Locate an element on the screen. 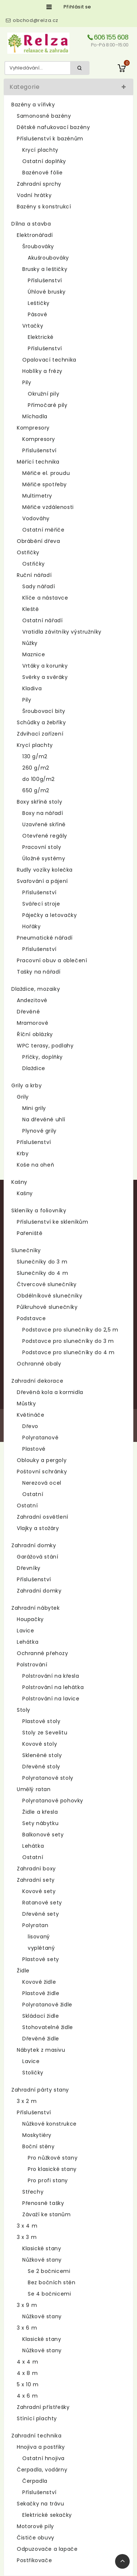 The height and width of the screenshot is (2576, 137). Zahradní sety is located at coordinates (36, 1880).